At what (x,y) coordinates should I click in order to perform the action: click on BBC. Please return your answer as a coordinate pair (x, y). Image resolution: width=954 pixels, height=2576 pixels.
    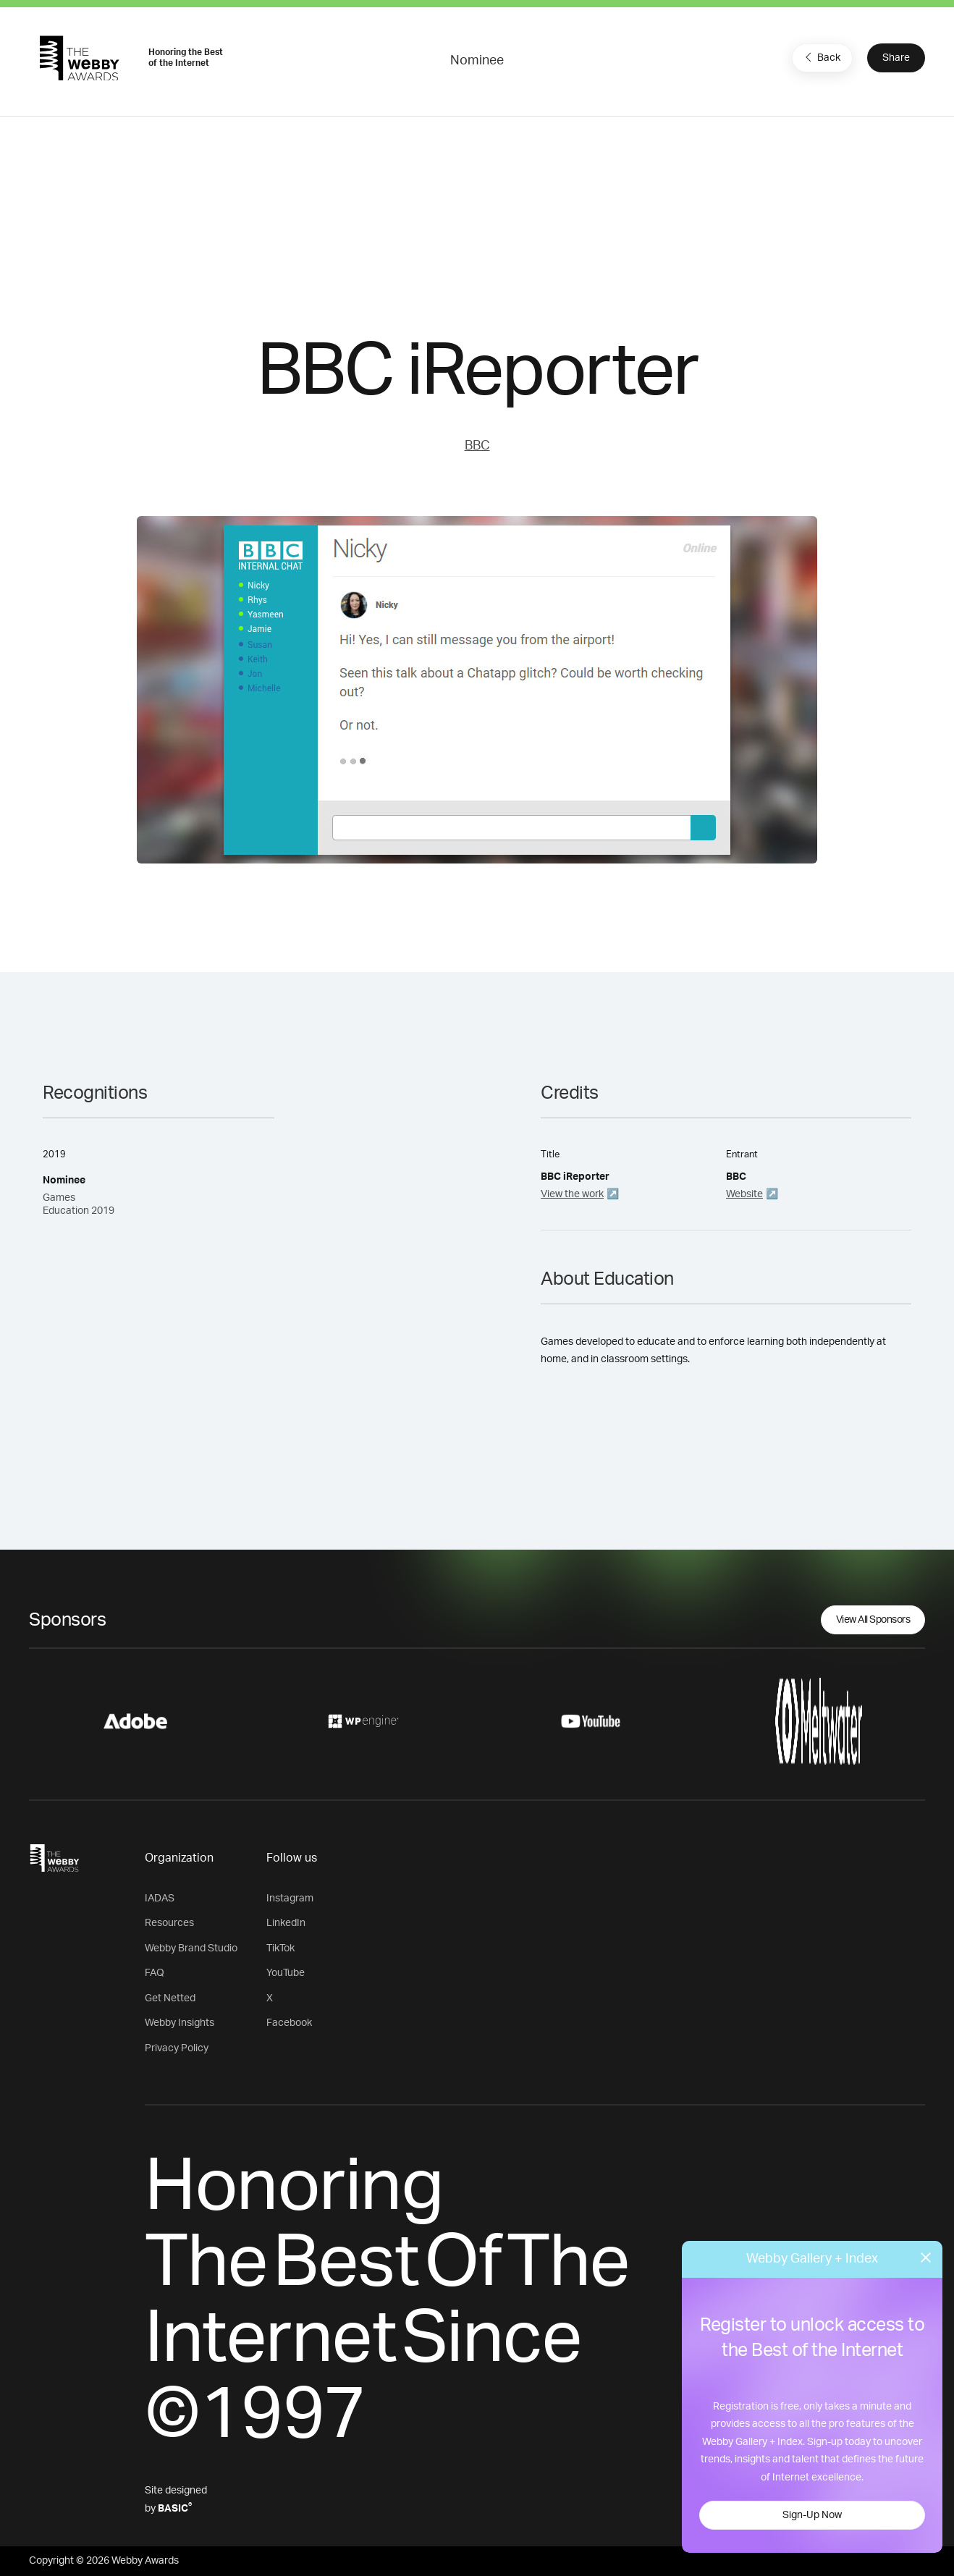
    Looking at the image, I should click on (477, 445).